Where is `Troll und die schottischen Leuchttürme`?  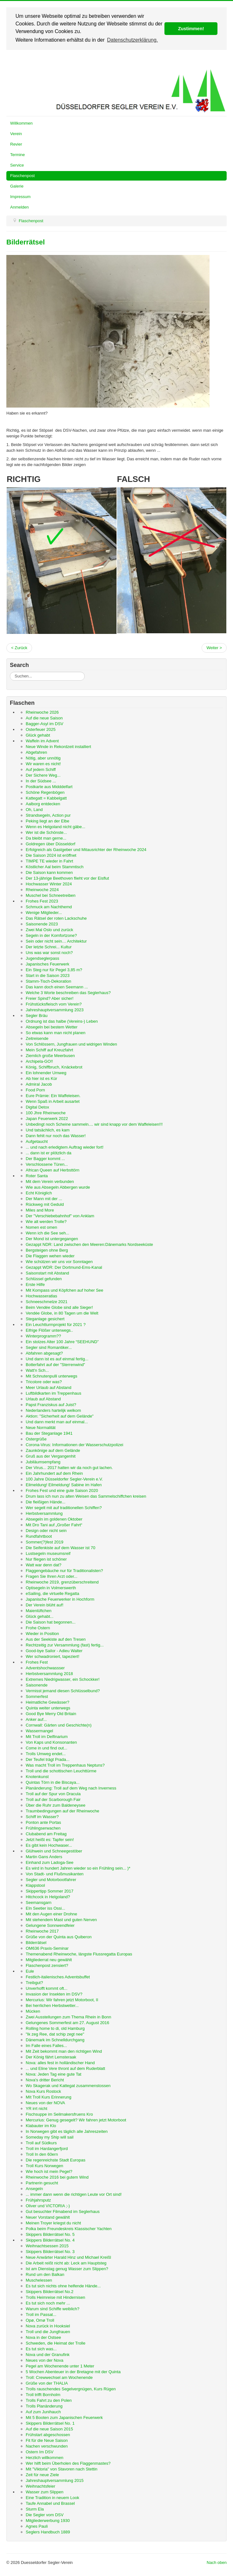
Troll und die schottischen Leuchttürme is located at coordinates (61, 1771).